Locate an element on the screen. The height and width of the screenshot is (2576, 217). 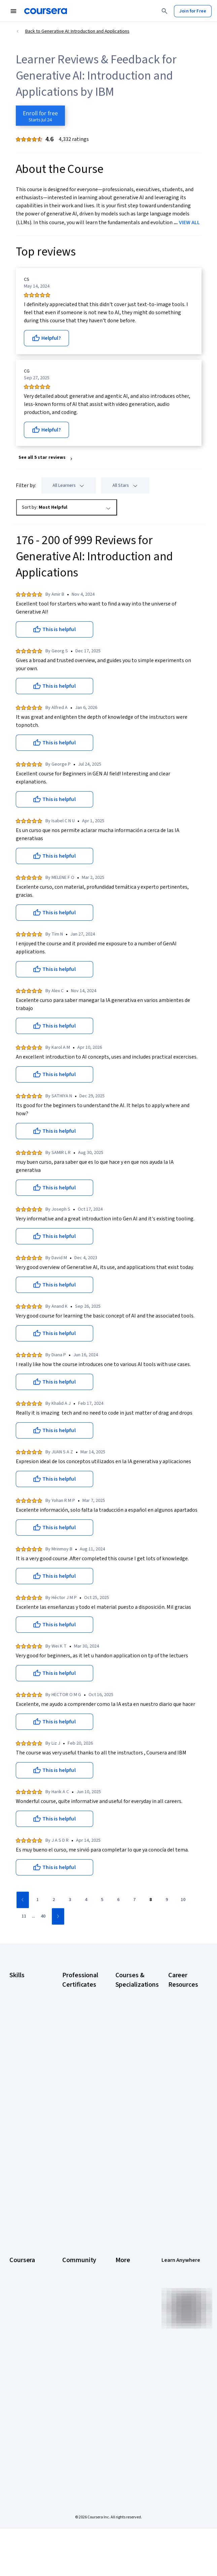
Financial Markets Course is located at coordinates (131, 2104).